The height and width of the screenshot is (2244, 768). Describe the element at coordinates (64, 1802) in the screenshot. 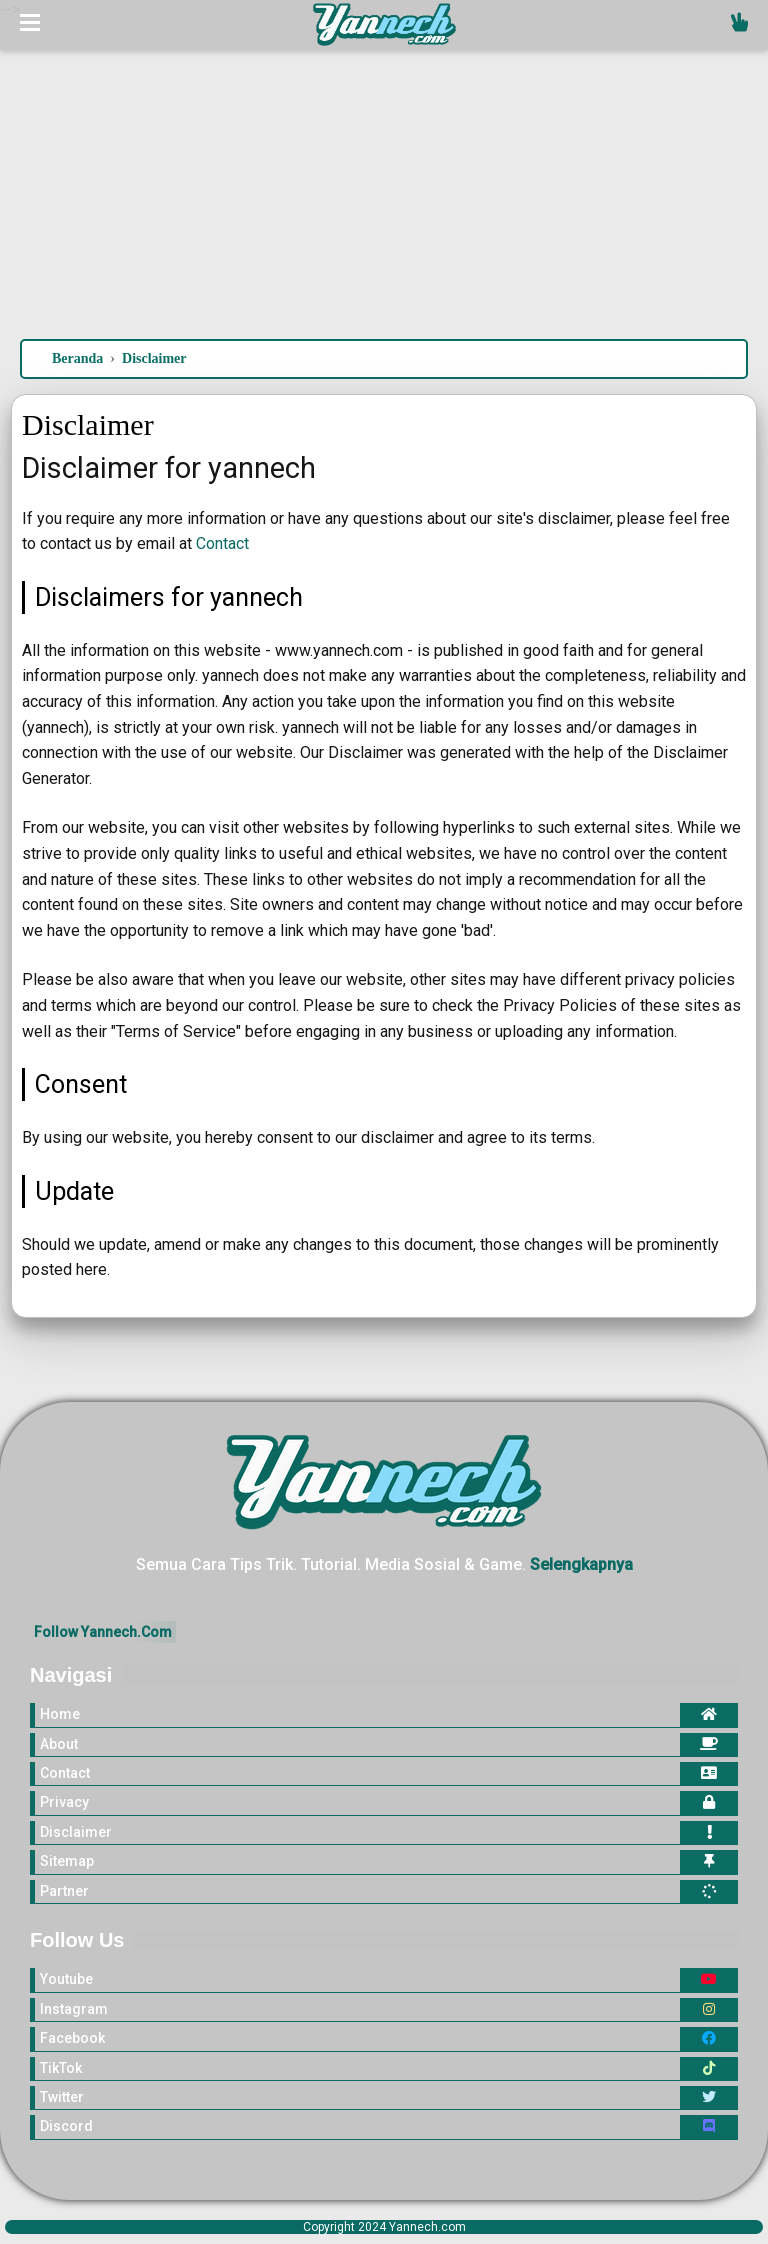

I see `Privacy` at that location.